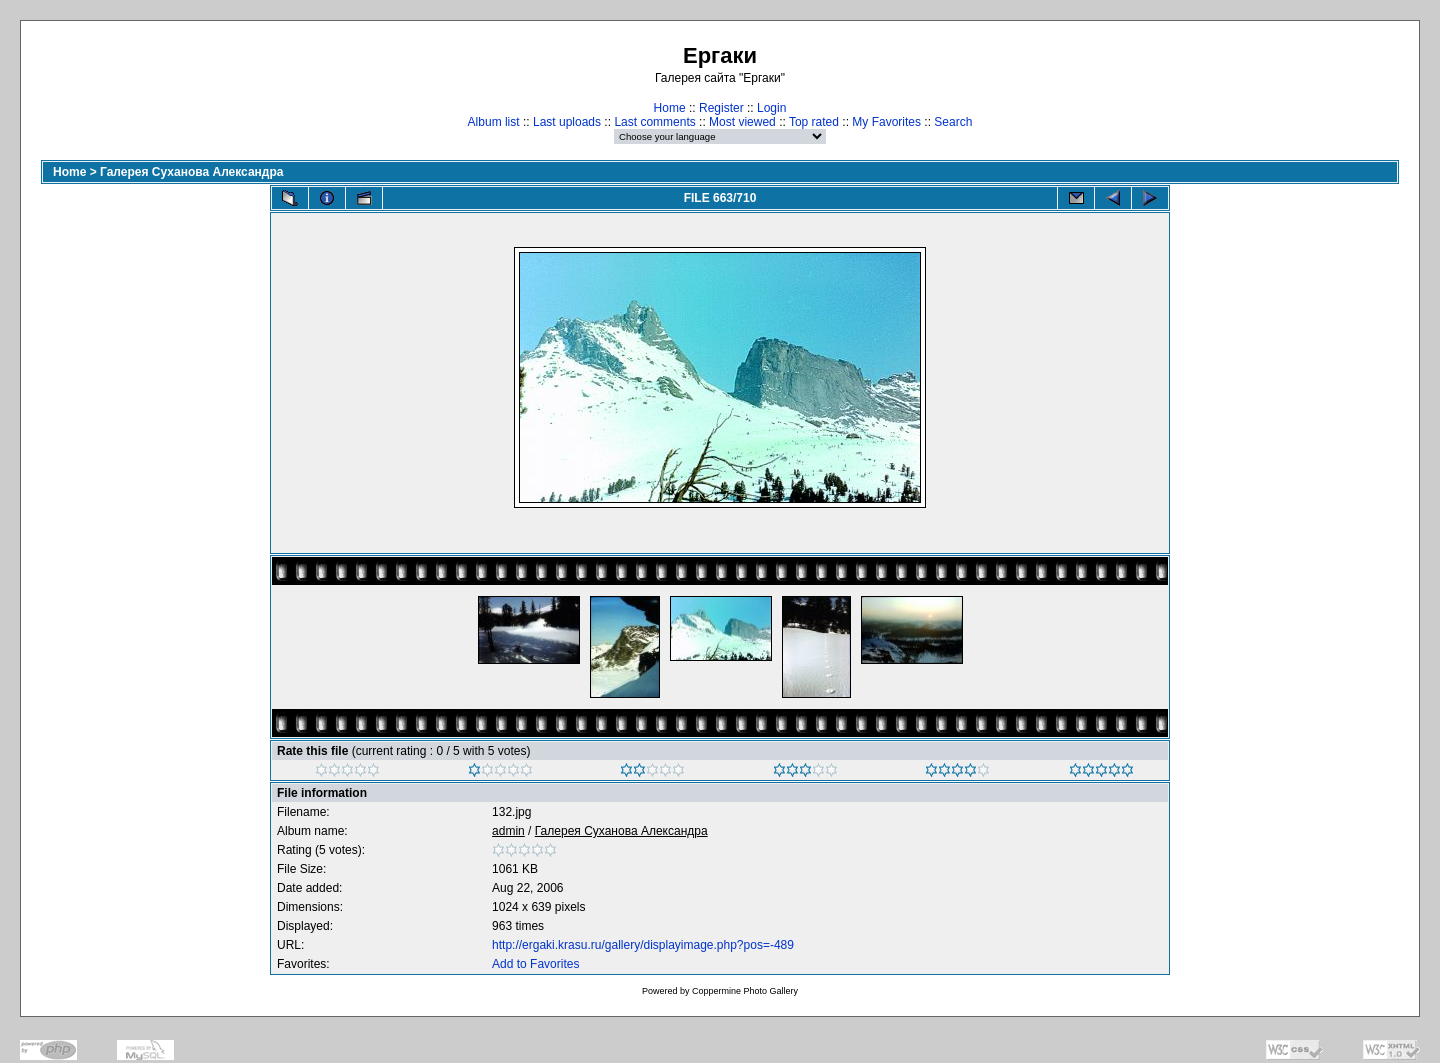 This screenshot has height=1063, width=1440. Describe the element at coordinates (654, 122) in the screenshot. I see `Last comments` at that location.